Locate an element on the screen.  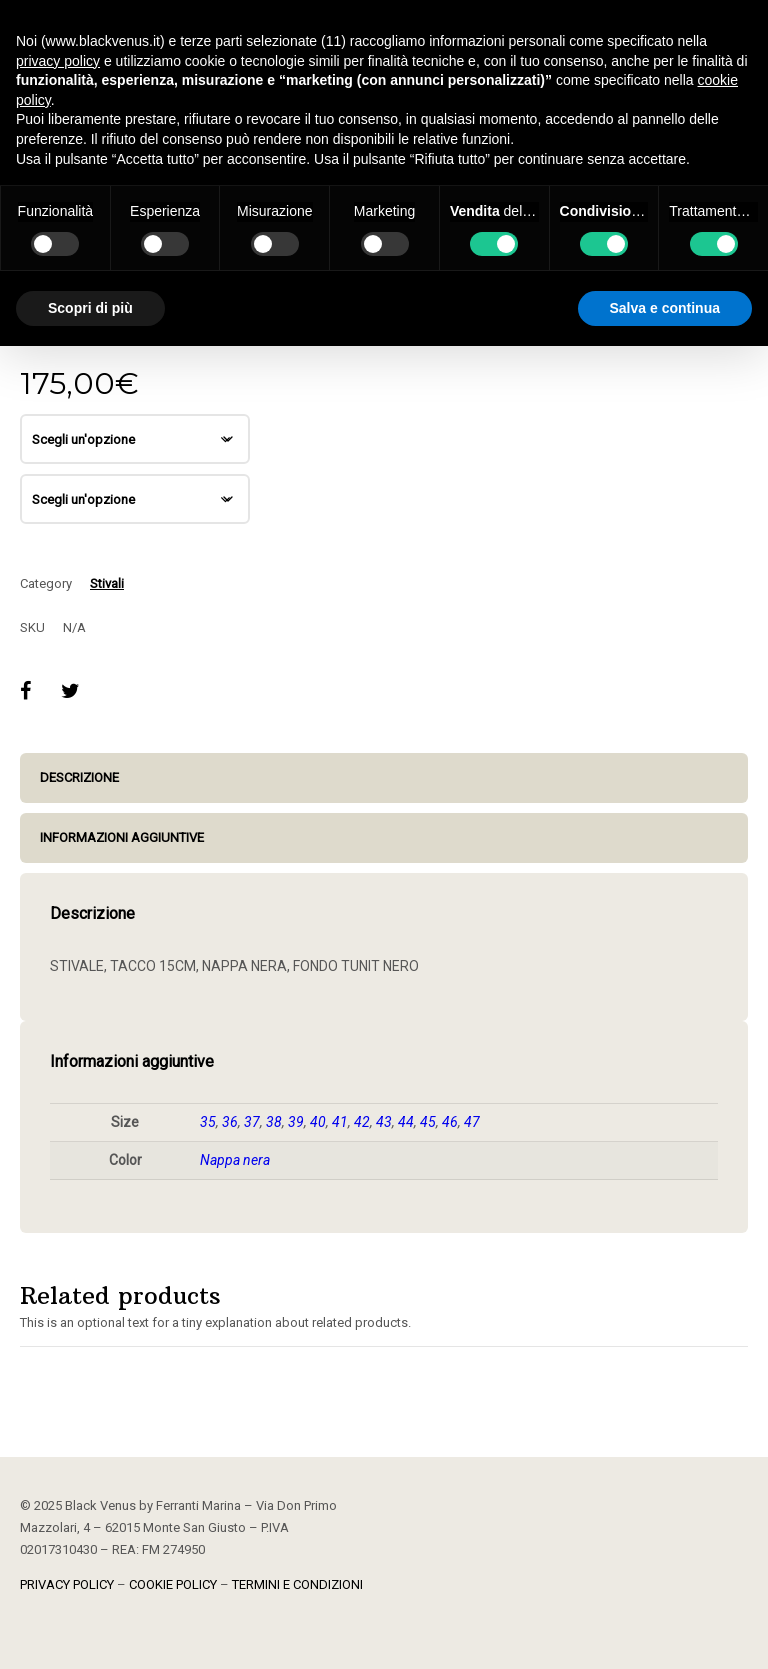
35 is located at coordinates (208, 1122).